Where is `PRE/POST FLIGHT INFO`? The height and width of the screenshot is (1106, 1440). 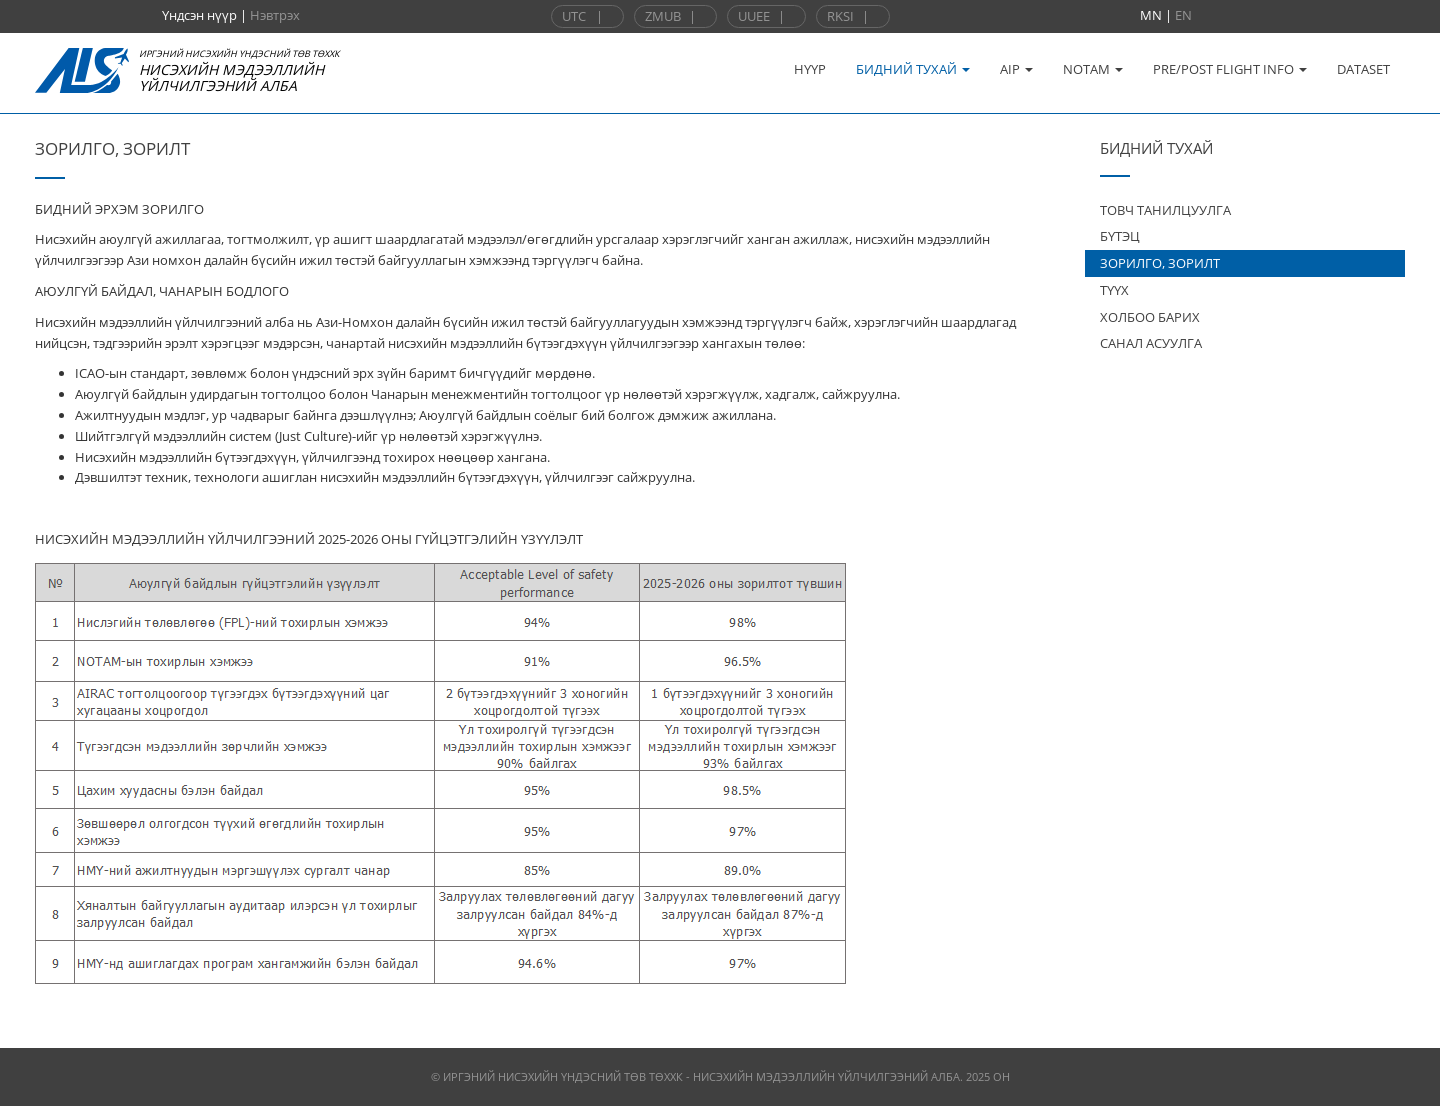
PRE/POST FLIGHT INFO is located at coordinates (1230, 69).